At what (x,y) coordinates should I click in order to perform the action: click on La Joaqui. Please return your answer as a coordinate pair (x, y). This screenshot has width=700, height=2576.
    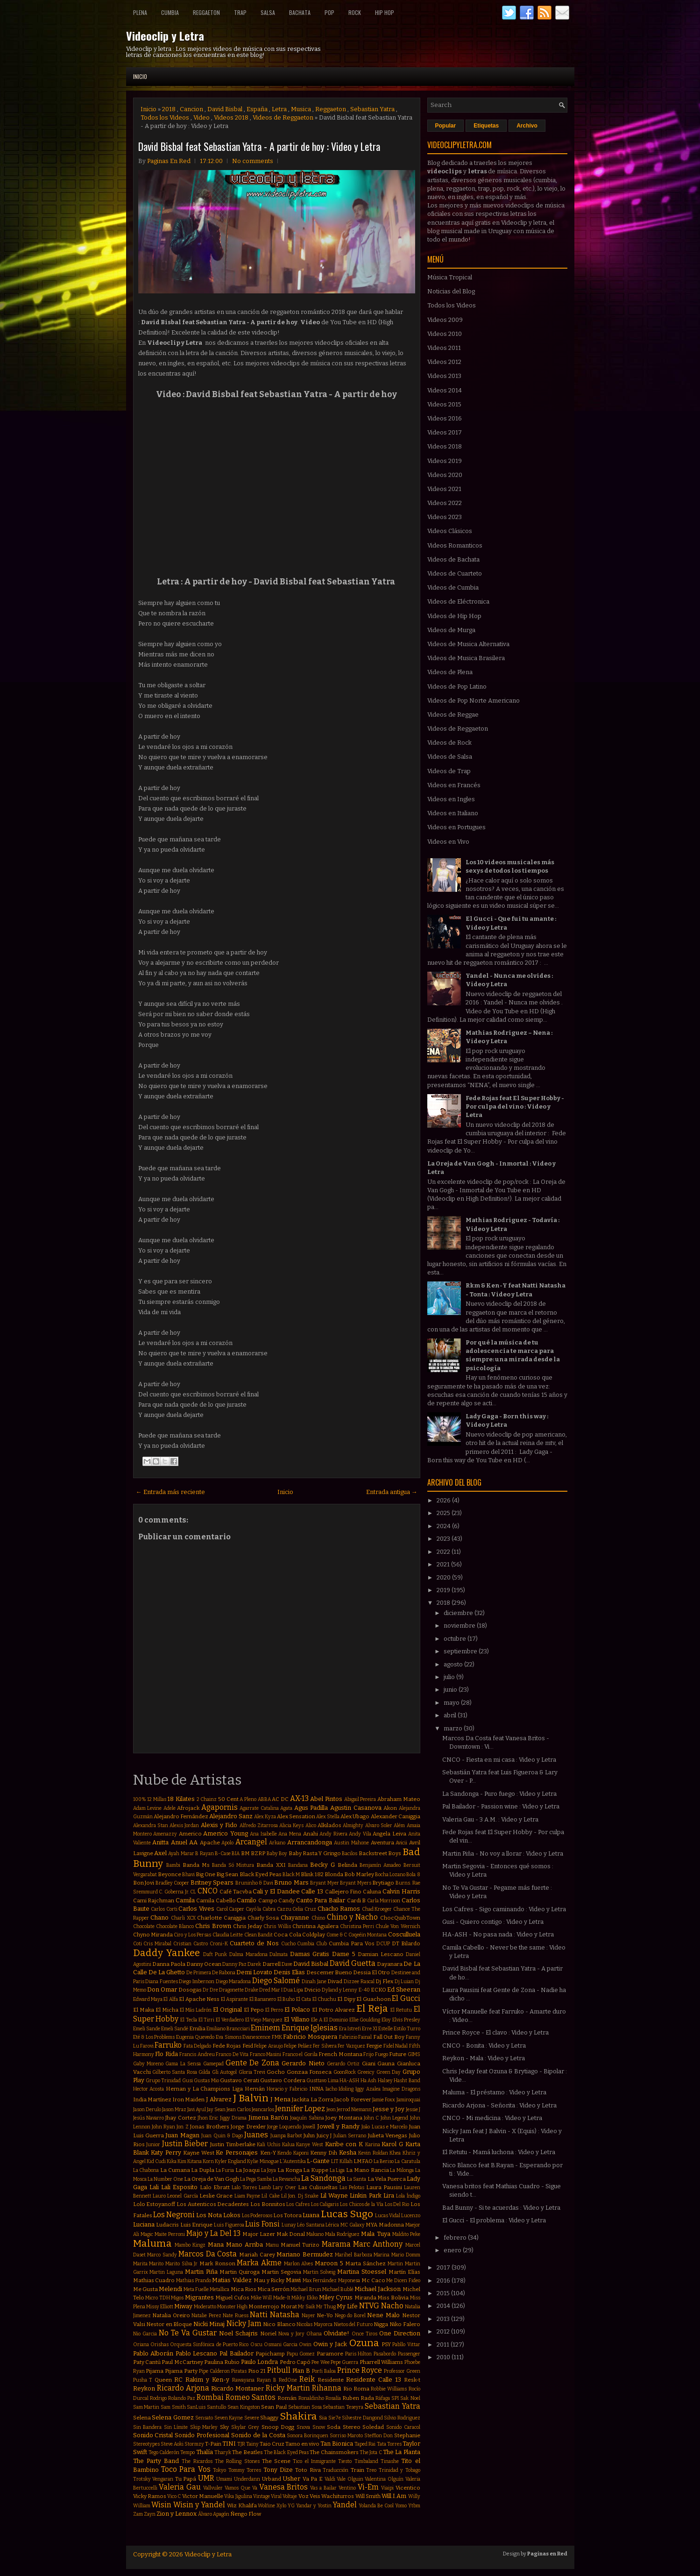
    Looking at the image, I should click on (247, 2170).